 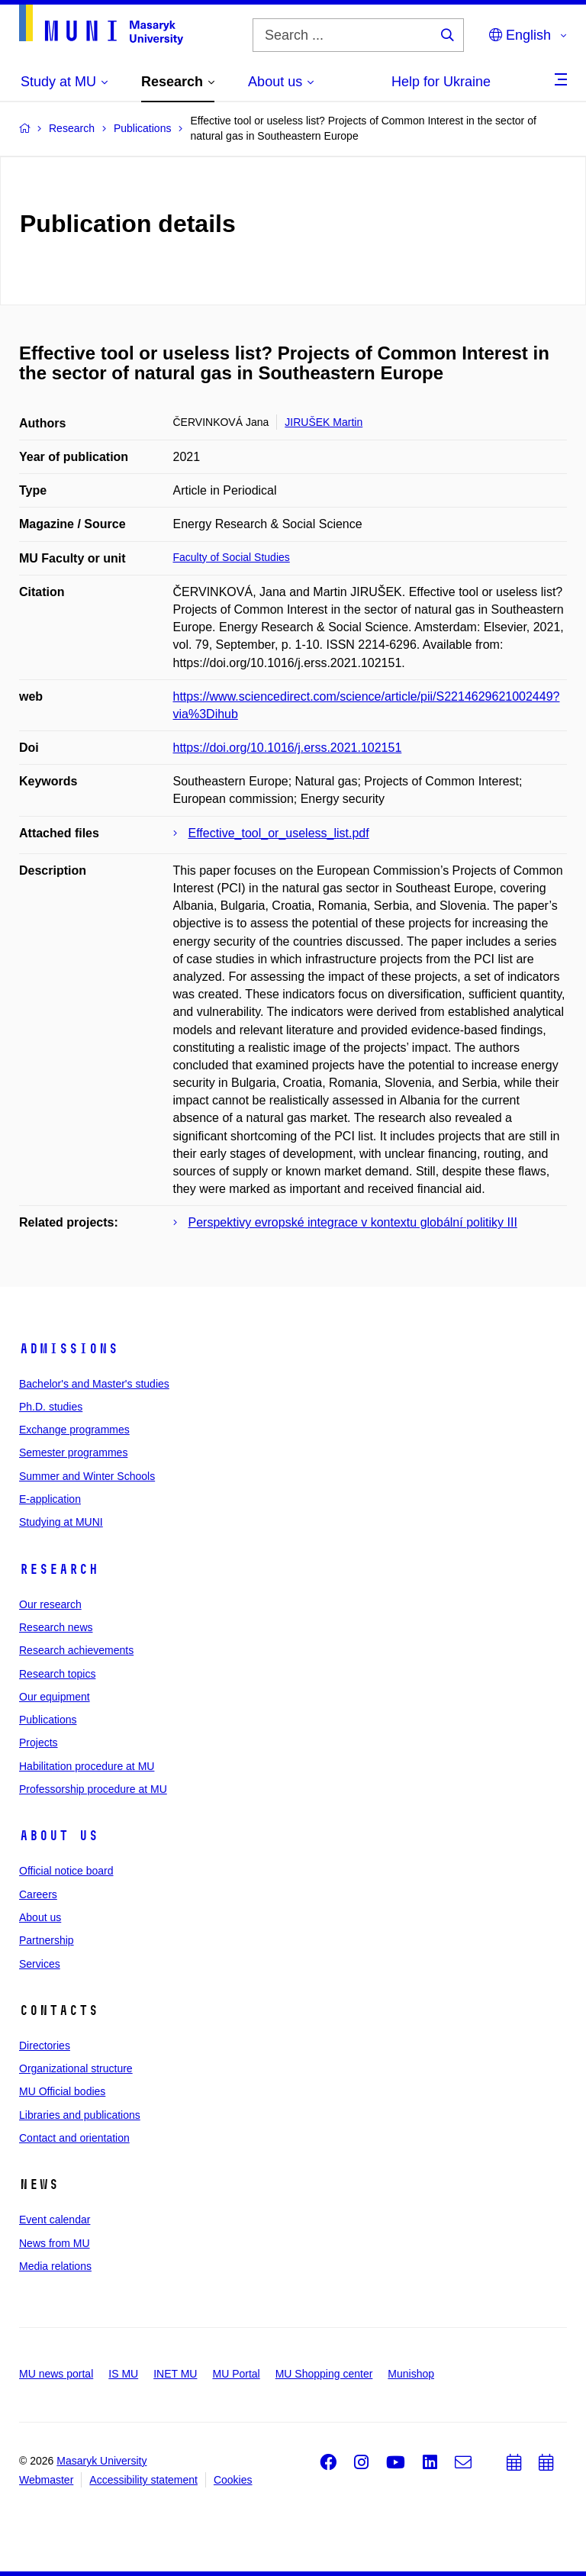 What do you see at coordinates (58, 1569) in the screenshot?
I see `Research` at bounding box center [58, 1569].